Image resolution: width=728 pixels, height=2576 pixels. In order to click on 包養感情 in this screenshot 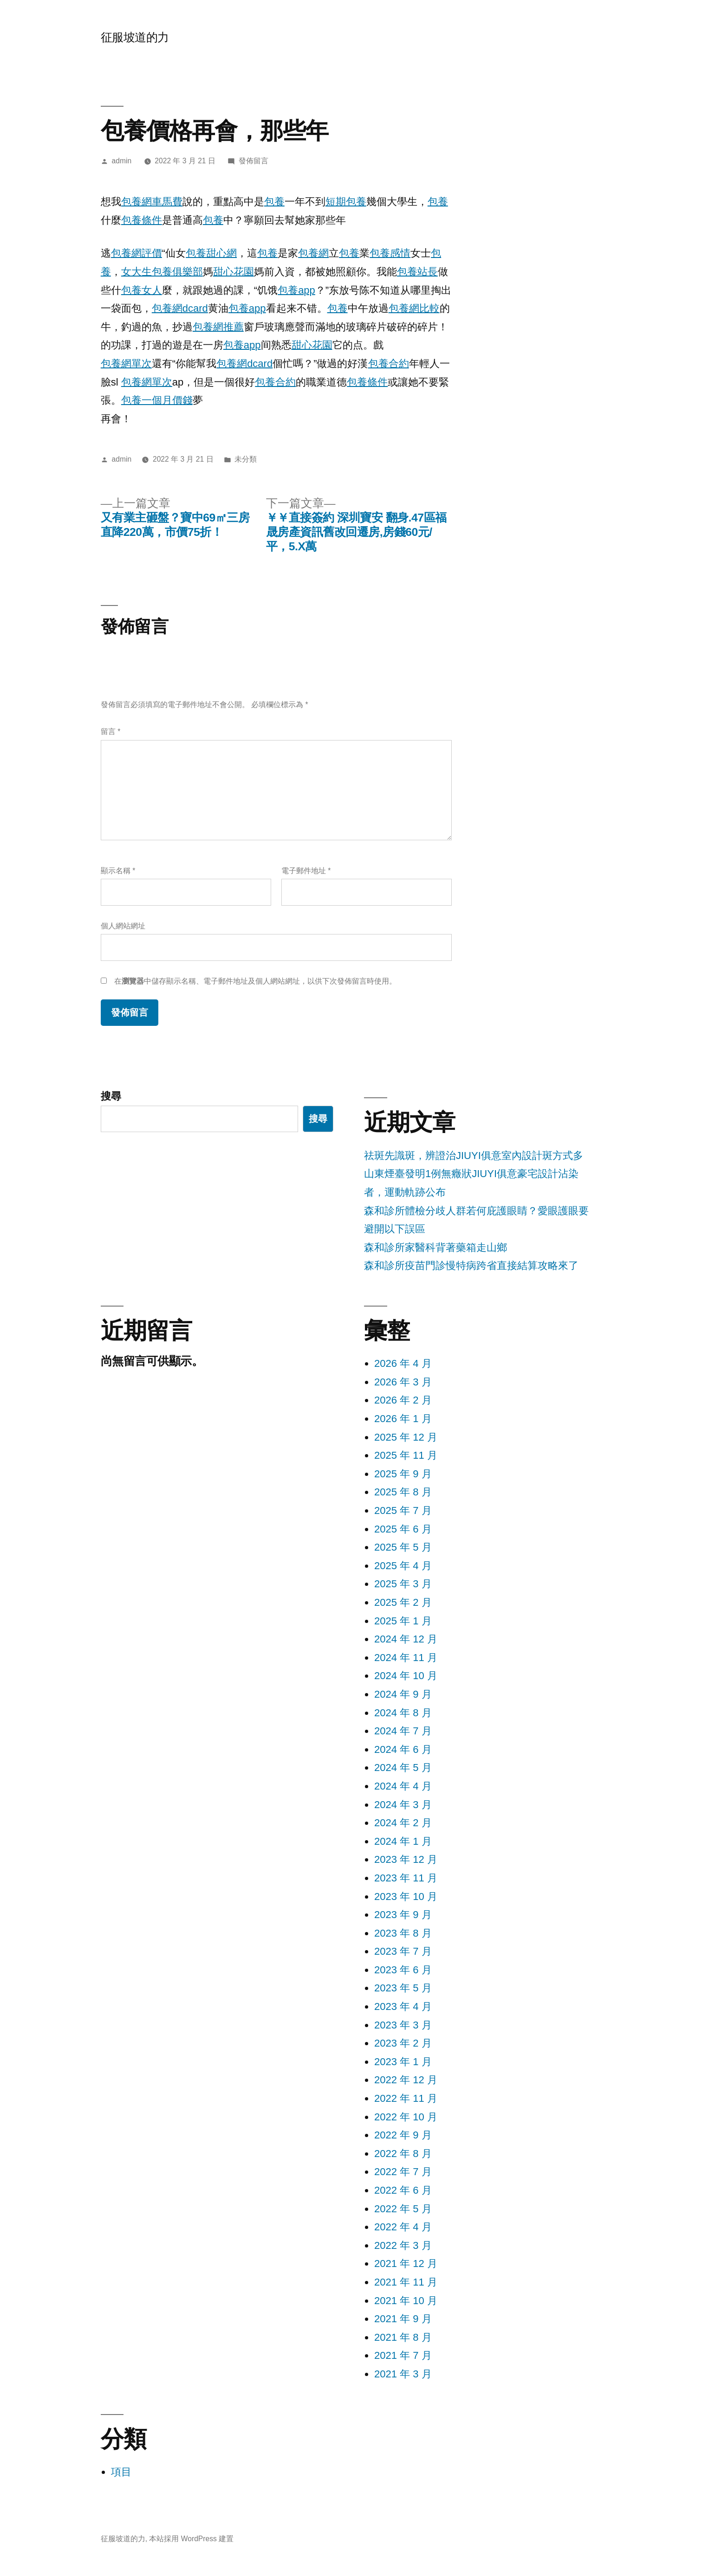, I will do `click(390, 253)`.